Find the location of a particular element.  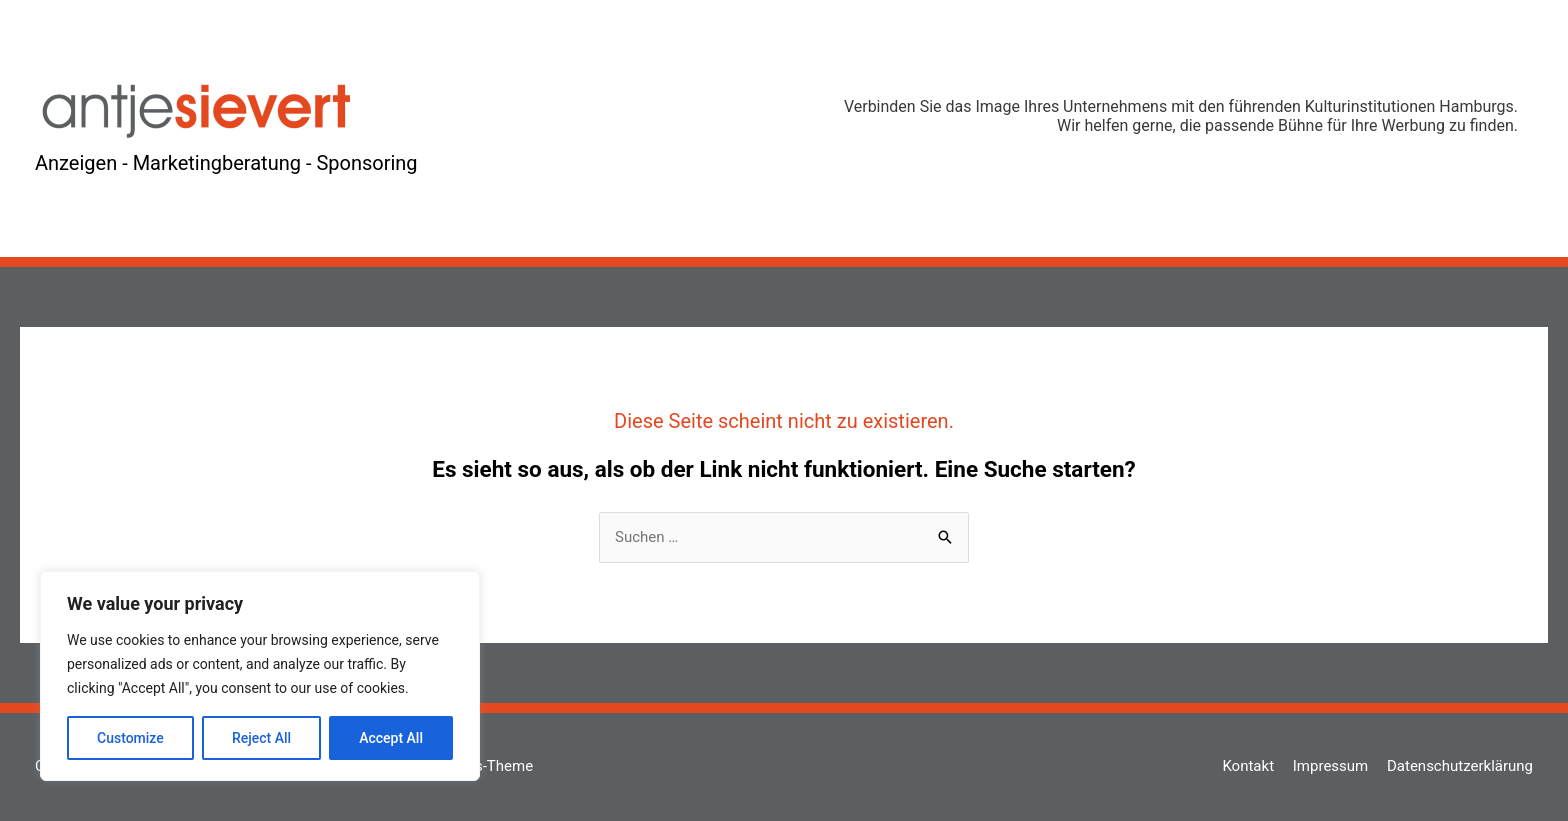

Customize is located at coordinates (130, 738).